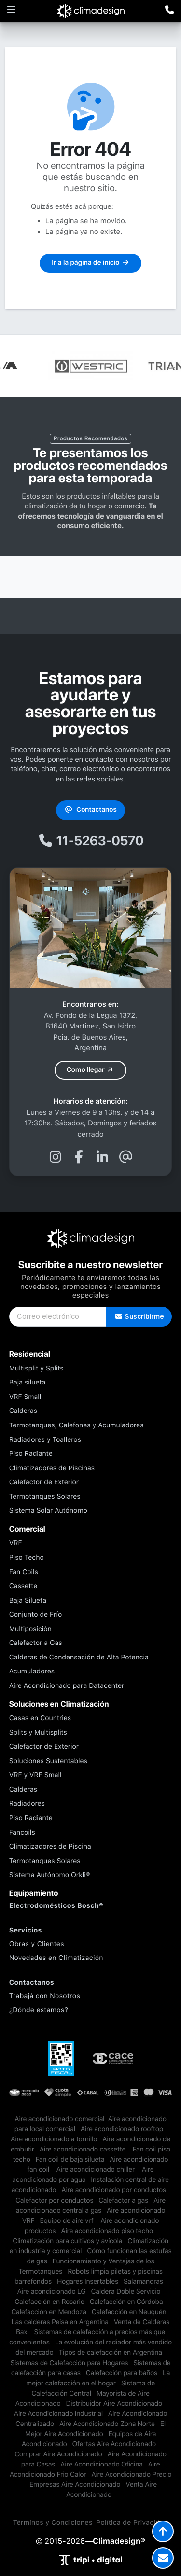 Image resolution: width=181 pixels, height=2576 pixels. What do you see at coordinates (22, 1832) in the screenshot?
I see `Fancoils` at bounding box center [22, 1832].